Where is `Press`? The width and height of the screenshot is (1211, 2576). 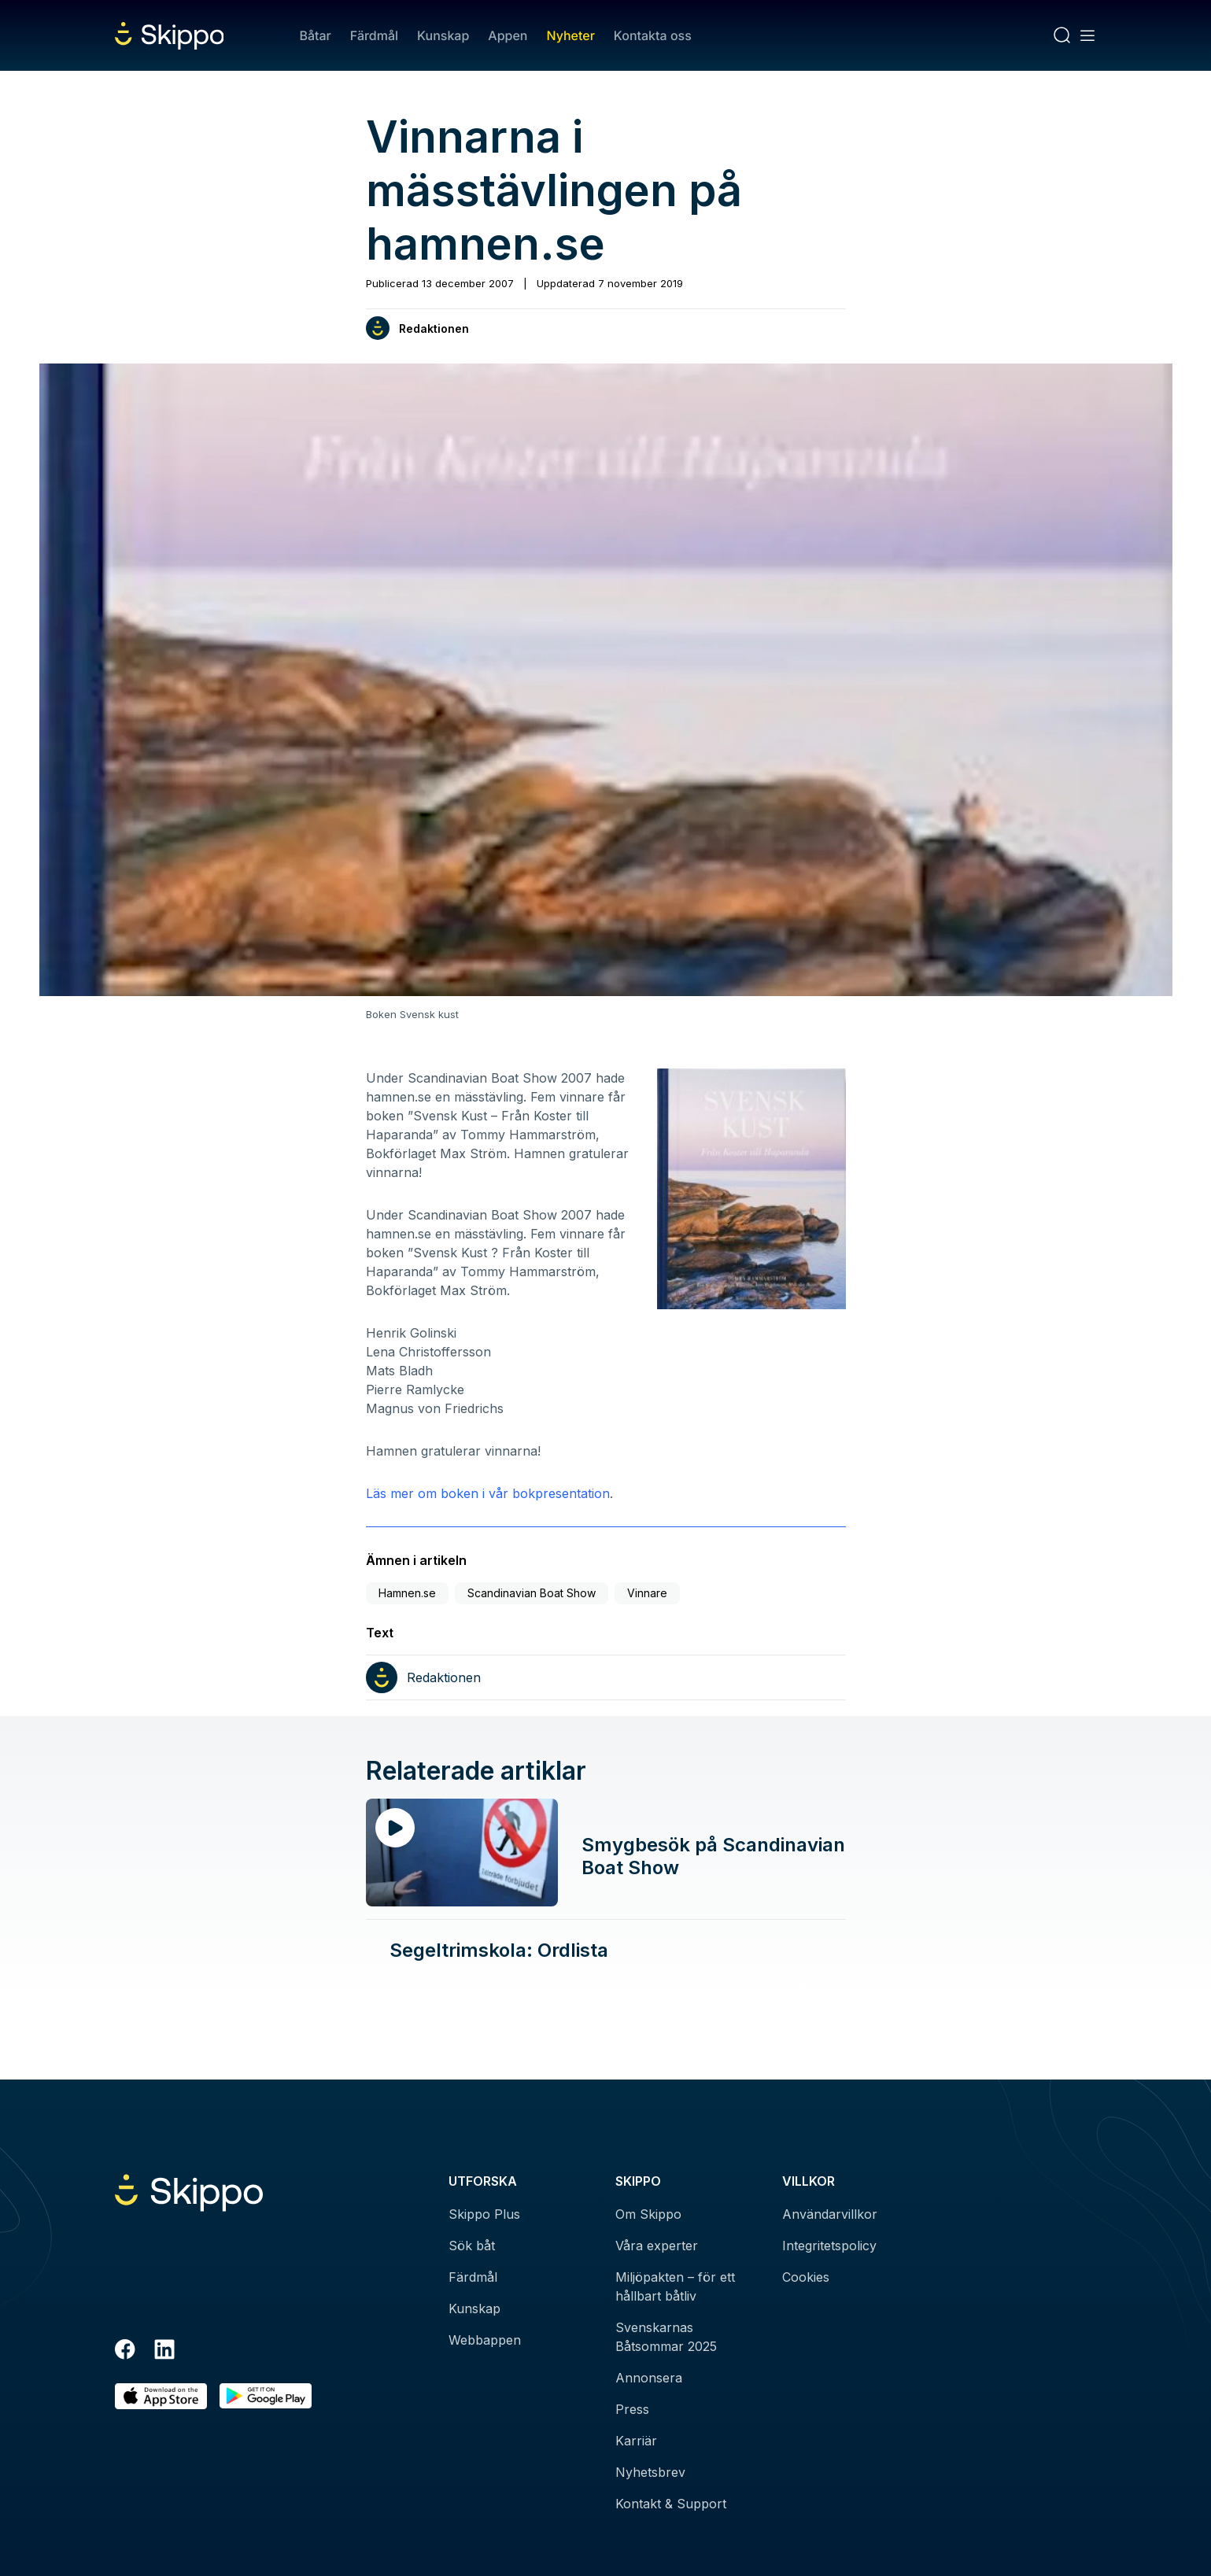 Press is located at coordinates (632, 2409).